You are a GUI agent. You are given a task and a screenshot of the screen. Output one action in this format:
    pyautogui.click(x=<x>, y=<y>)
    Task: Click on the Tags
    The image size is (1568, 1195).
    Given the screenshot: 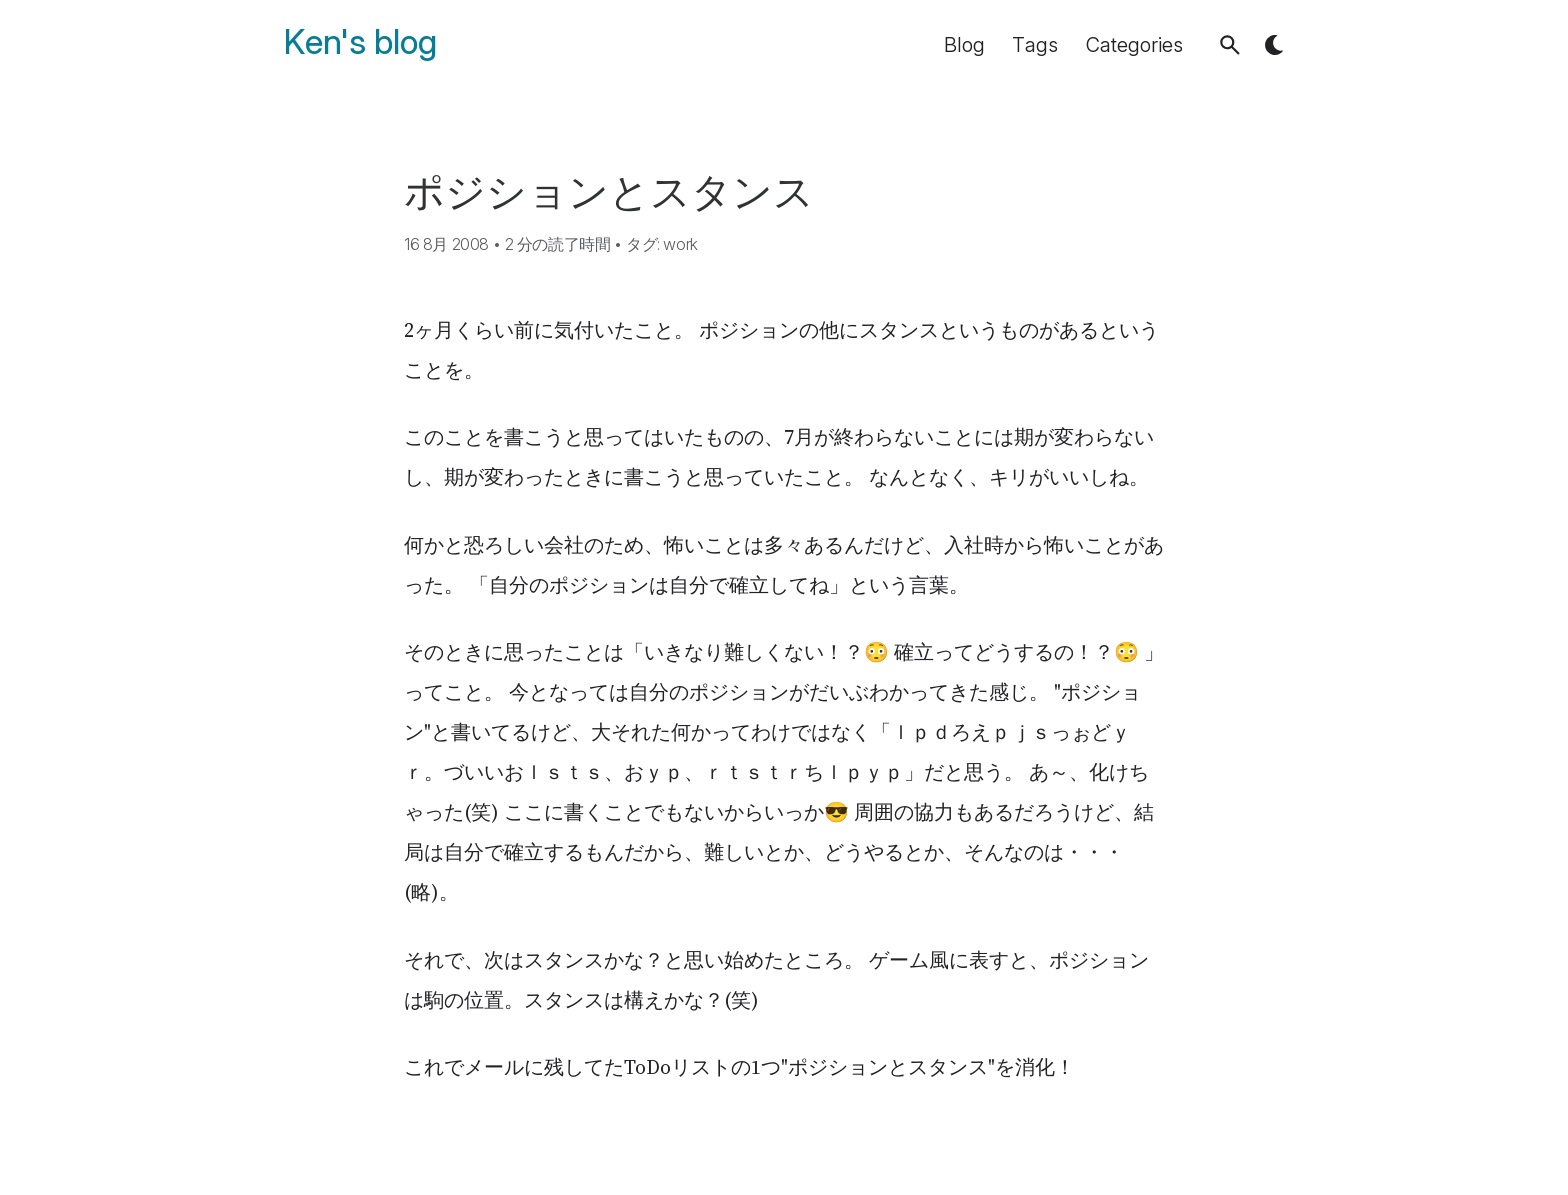 What is the action you would take?
    pyautogui.click(x=1035, y=45)
    